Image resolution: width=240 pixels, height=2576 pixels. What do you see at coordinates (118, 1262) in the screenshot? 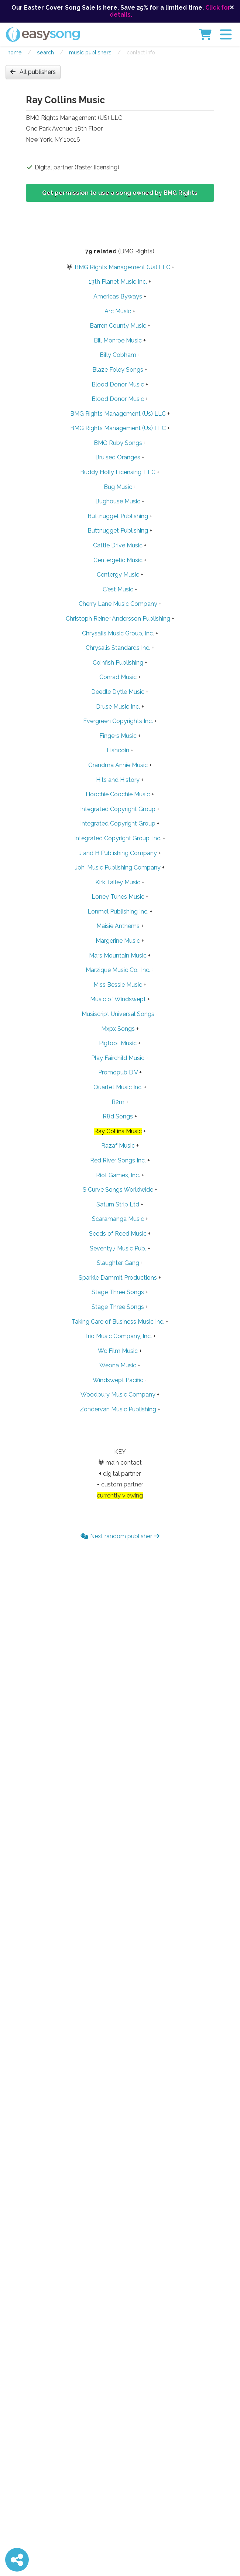
I see `Slaughter Gang` at bounding box center [118, 1262].